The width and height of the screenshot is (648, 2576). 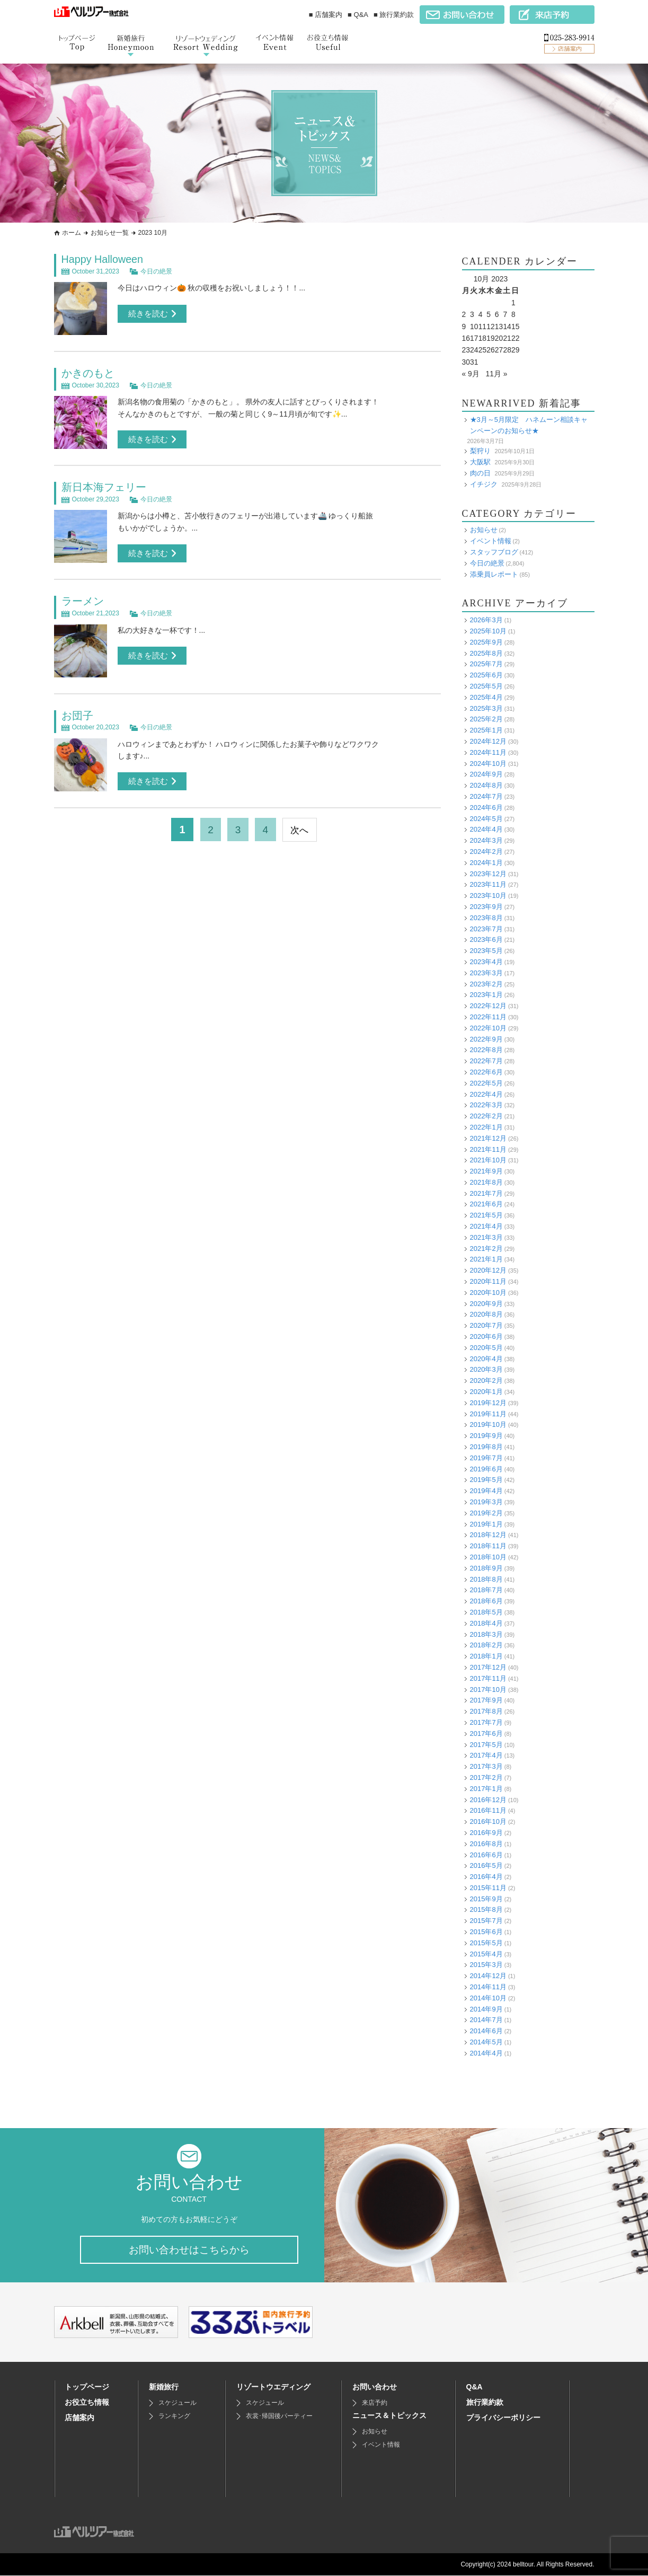 What do you see at coordinates (486, 730) in the screenshot?
I see `2025年1月` at bounding box center [486, 730].